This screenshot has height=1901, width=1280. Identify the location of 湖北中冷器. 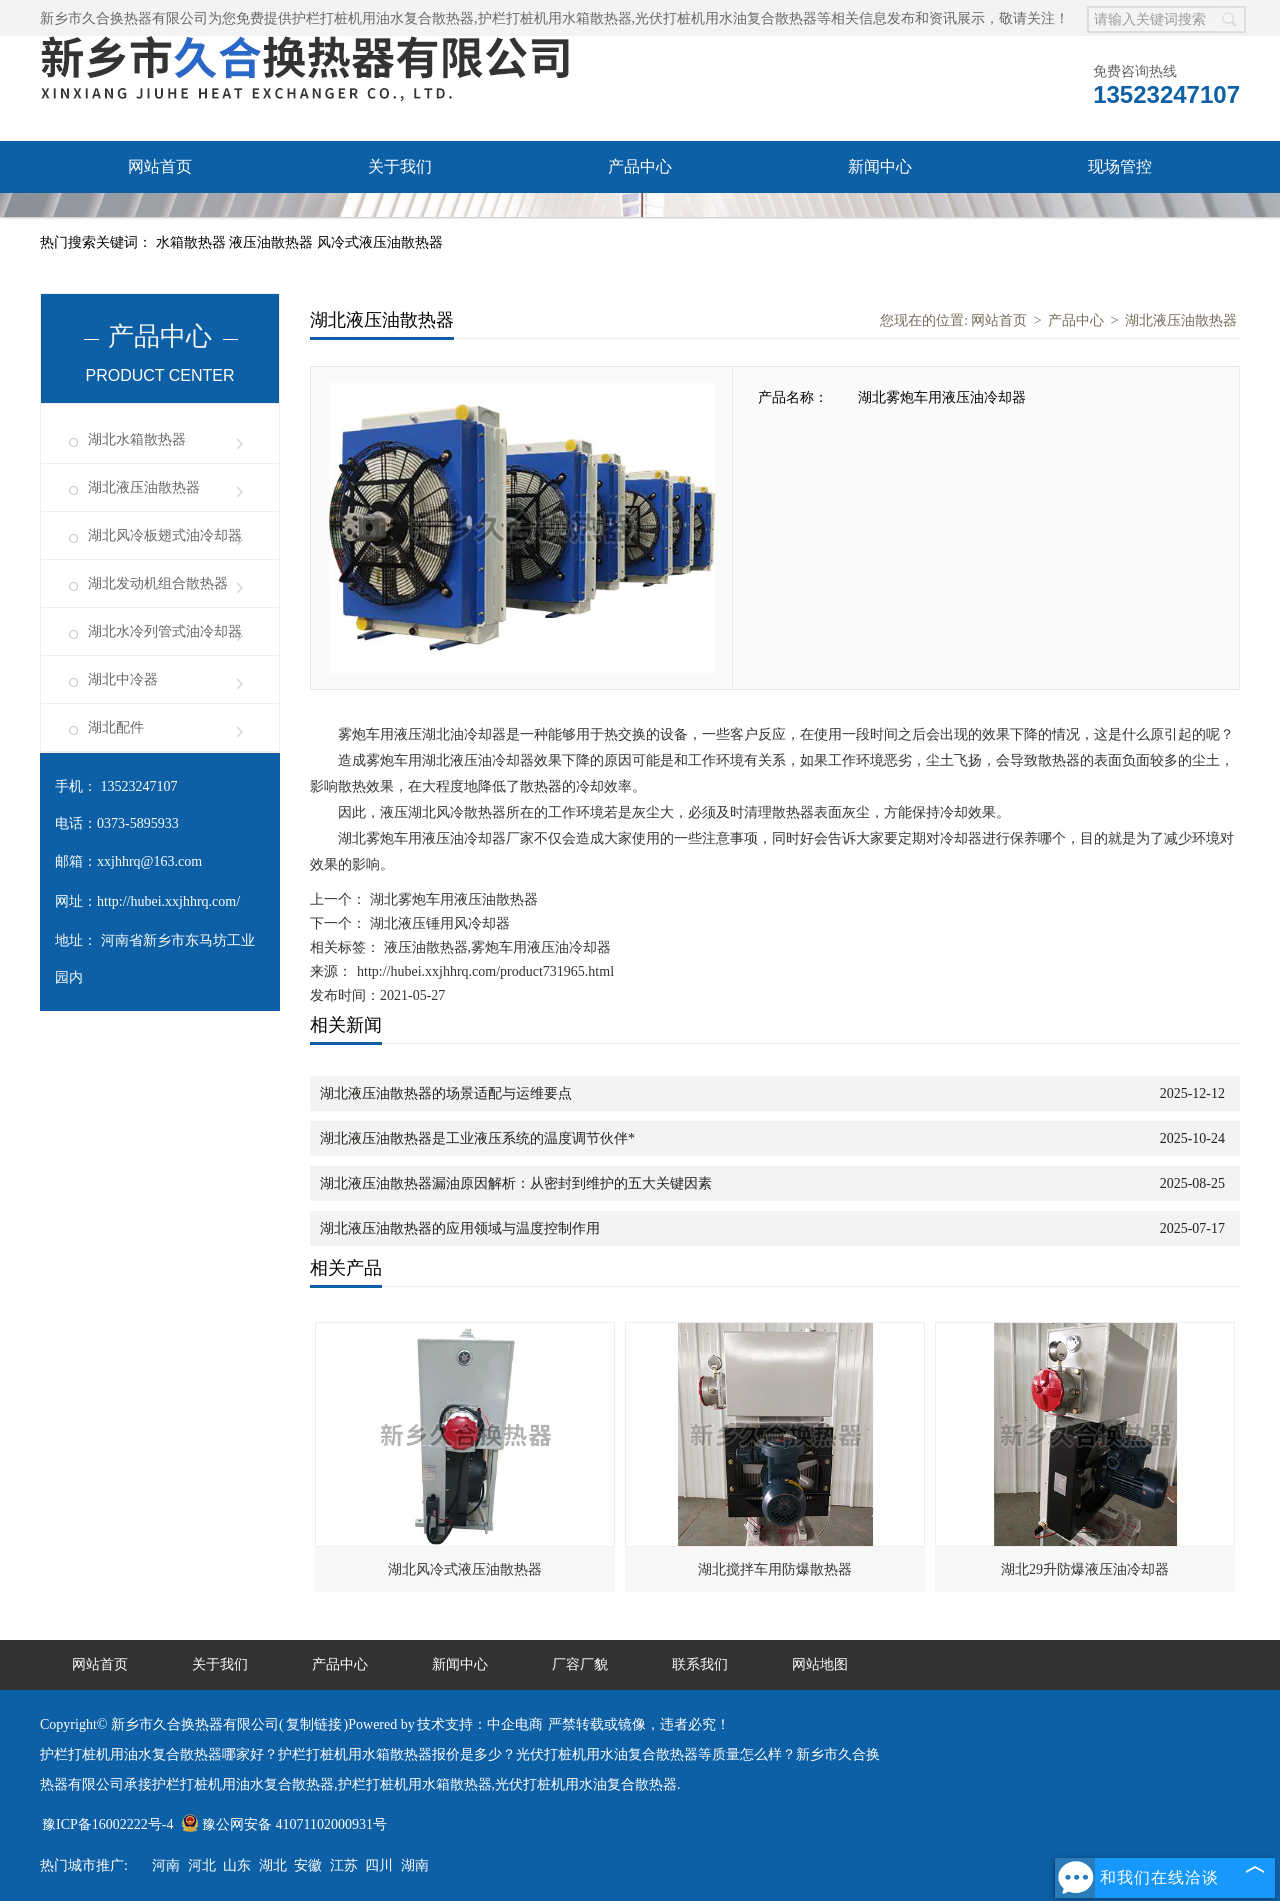
(123, 679).